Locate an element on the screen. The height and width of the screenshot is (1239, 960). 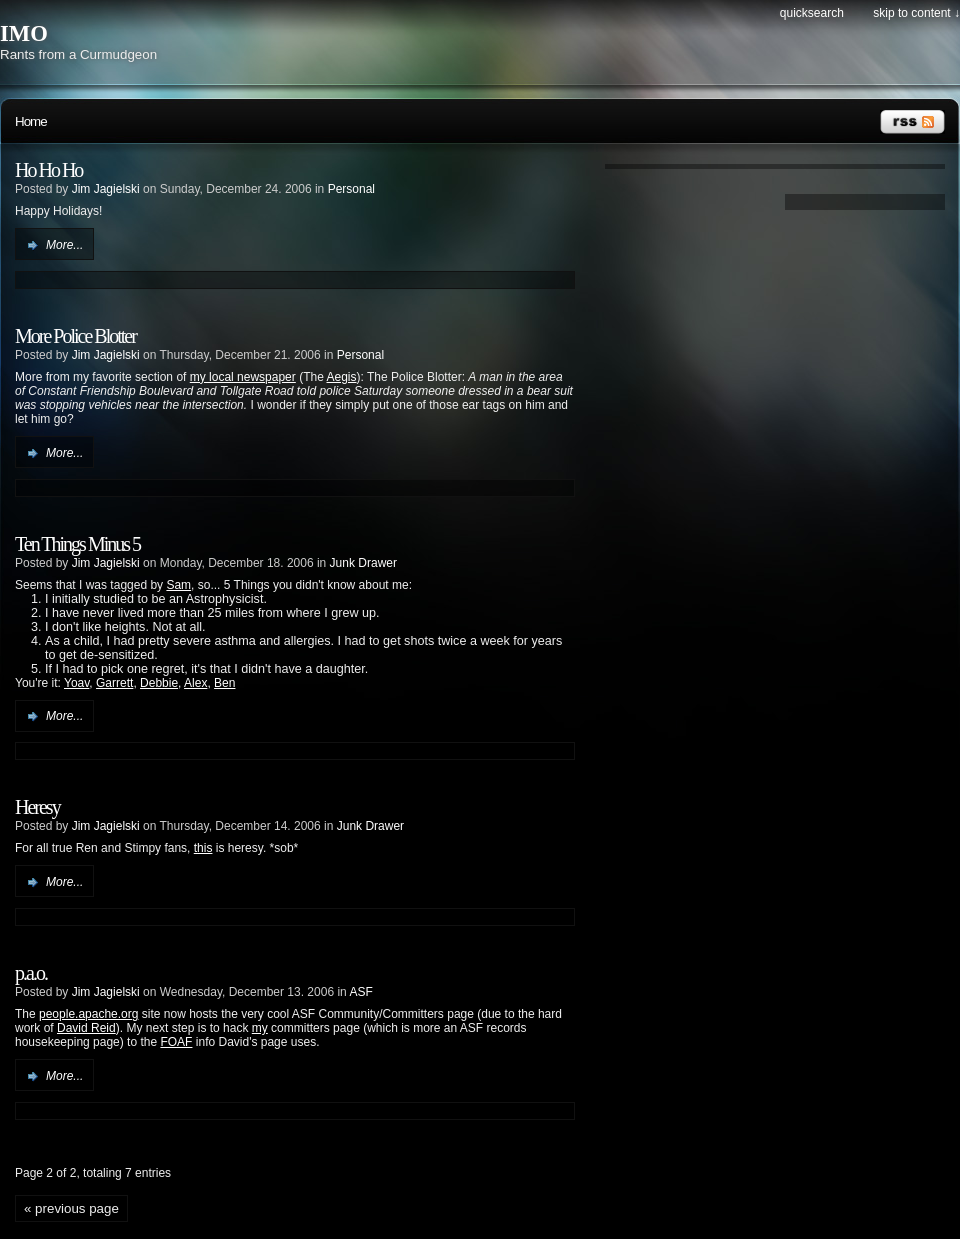
Junk Drawer is located at coordinates (363, 563).